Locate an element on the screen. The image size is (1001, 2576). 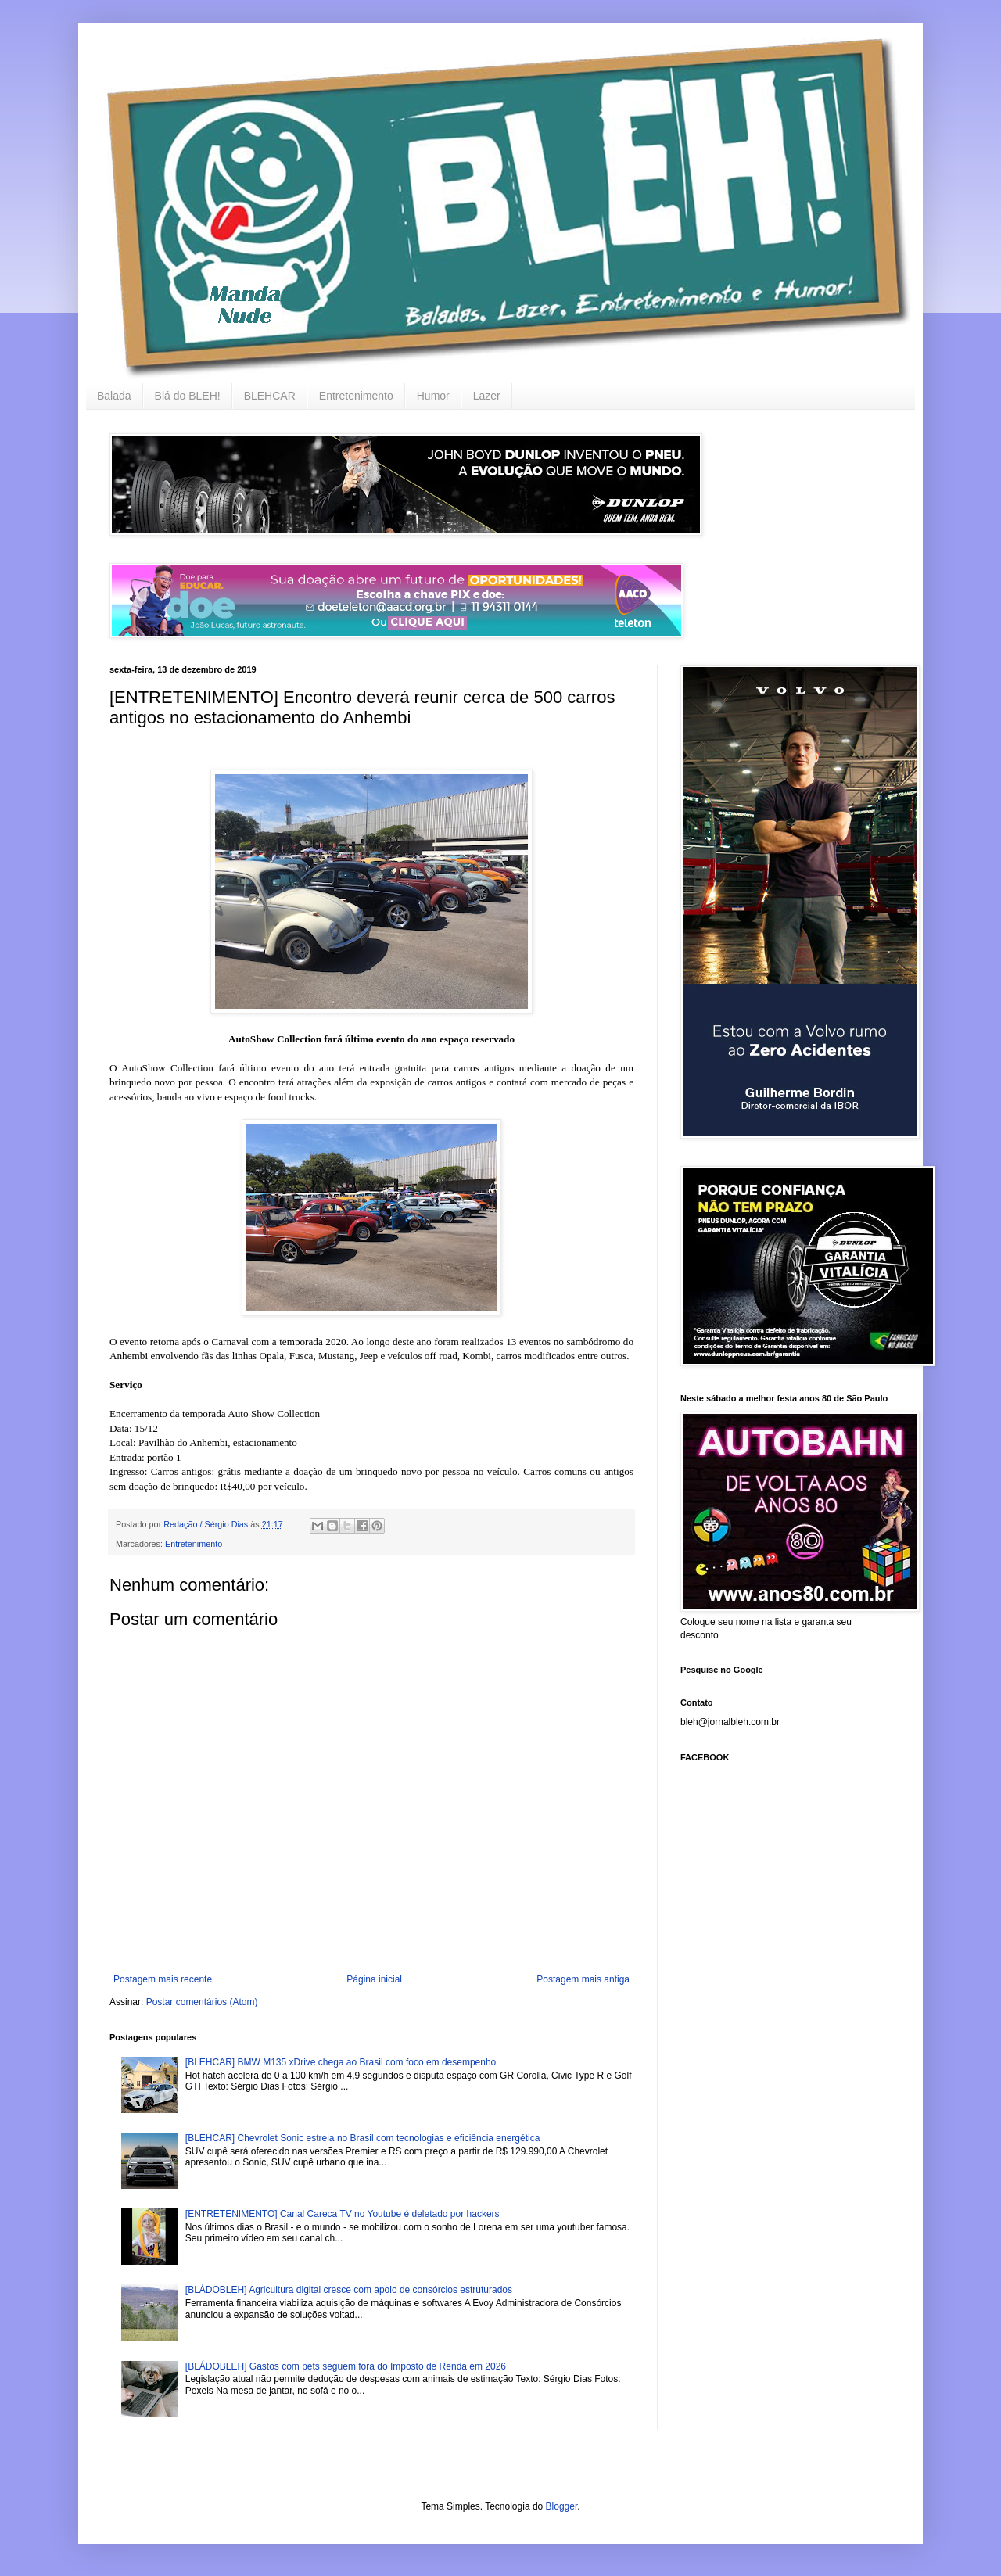
Humor is located at coordinates (433, 395).